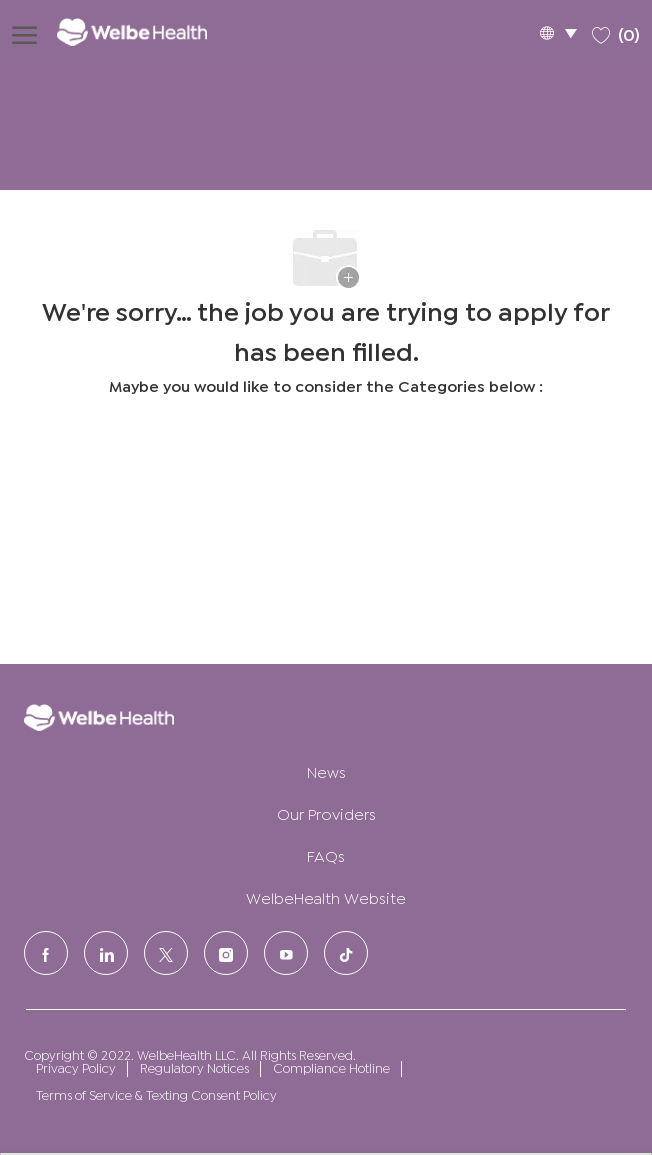 The width and height of the screenshot is (652, 1155). What do you see at coordinates (331, 1067) in the screenshot?
I see `Compliance Hotline` at bounding box center [331, 1067].